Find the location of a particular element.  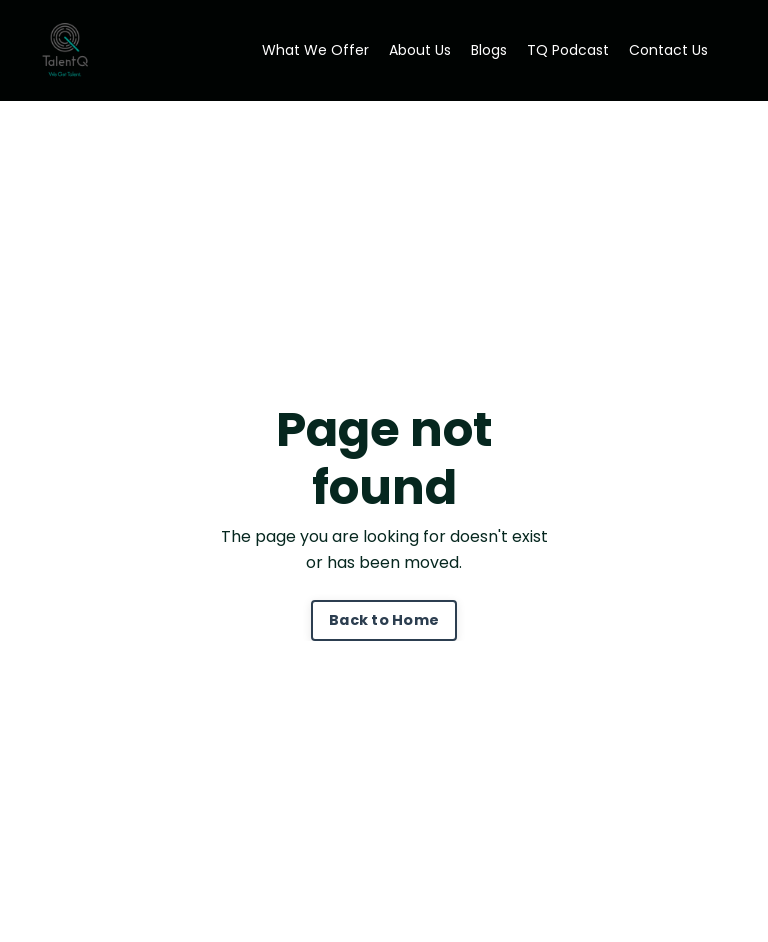

TQ Podcast is located at coordinates (568, 50).